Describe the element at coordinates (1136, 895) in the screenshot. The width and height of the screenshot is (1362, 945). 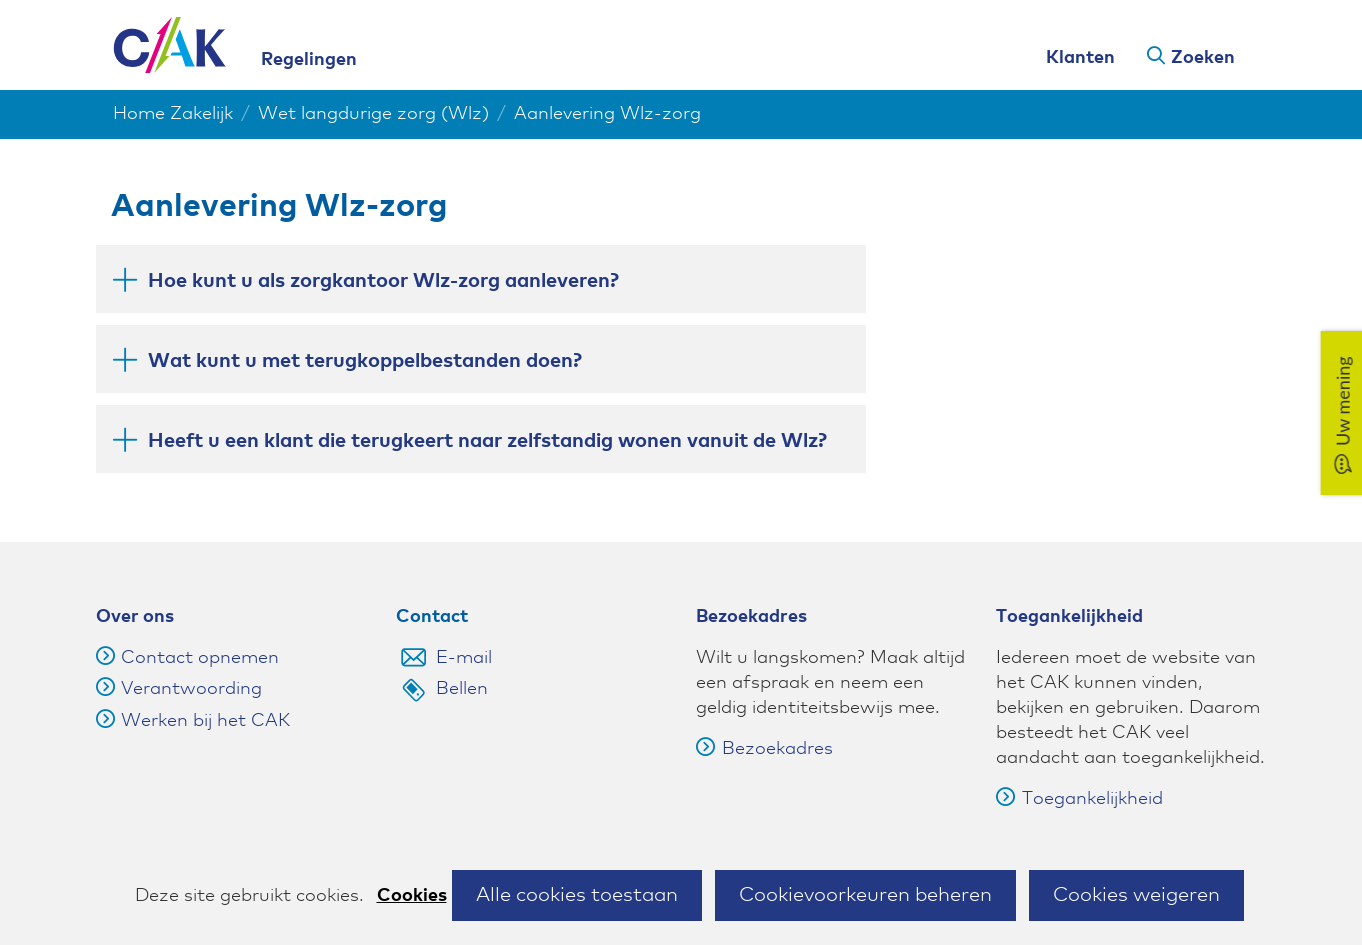
I see `Cookies weigeren` at that location.